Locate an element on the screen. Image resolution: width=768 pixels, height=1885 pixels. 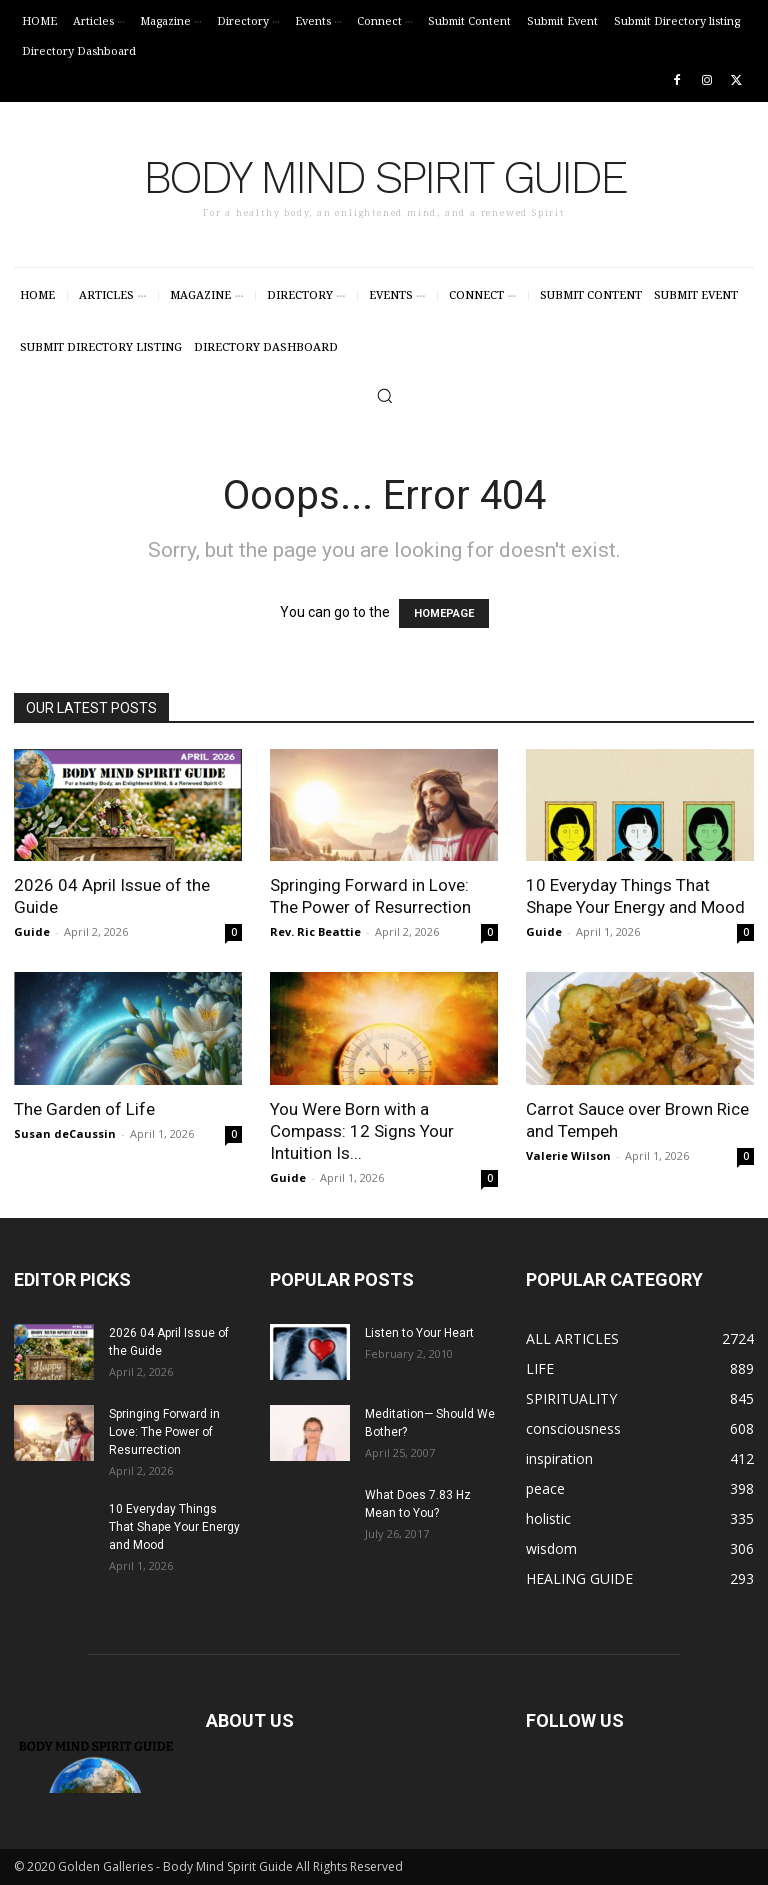
Springing Forward in Love: The Power of Resurrection is located at coordinates (164, 1432).